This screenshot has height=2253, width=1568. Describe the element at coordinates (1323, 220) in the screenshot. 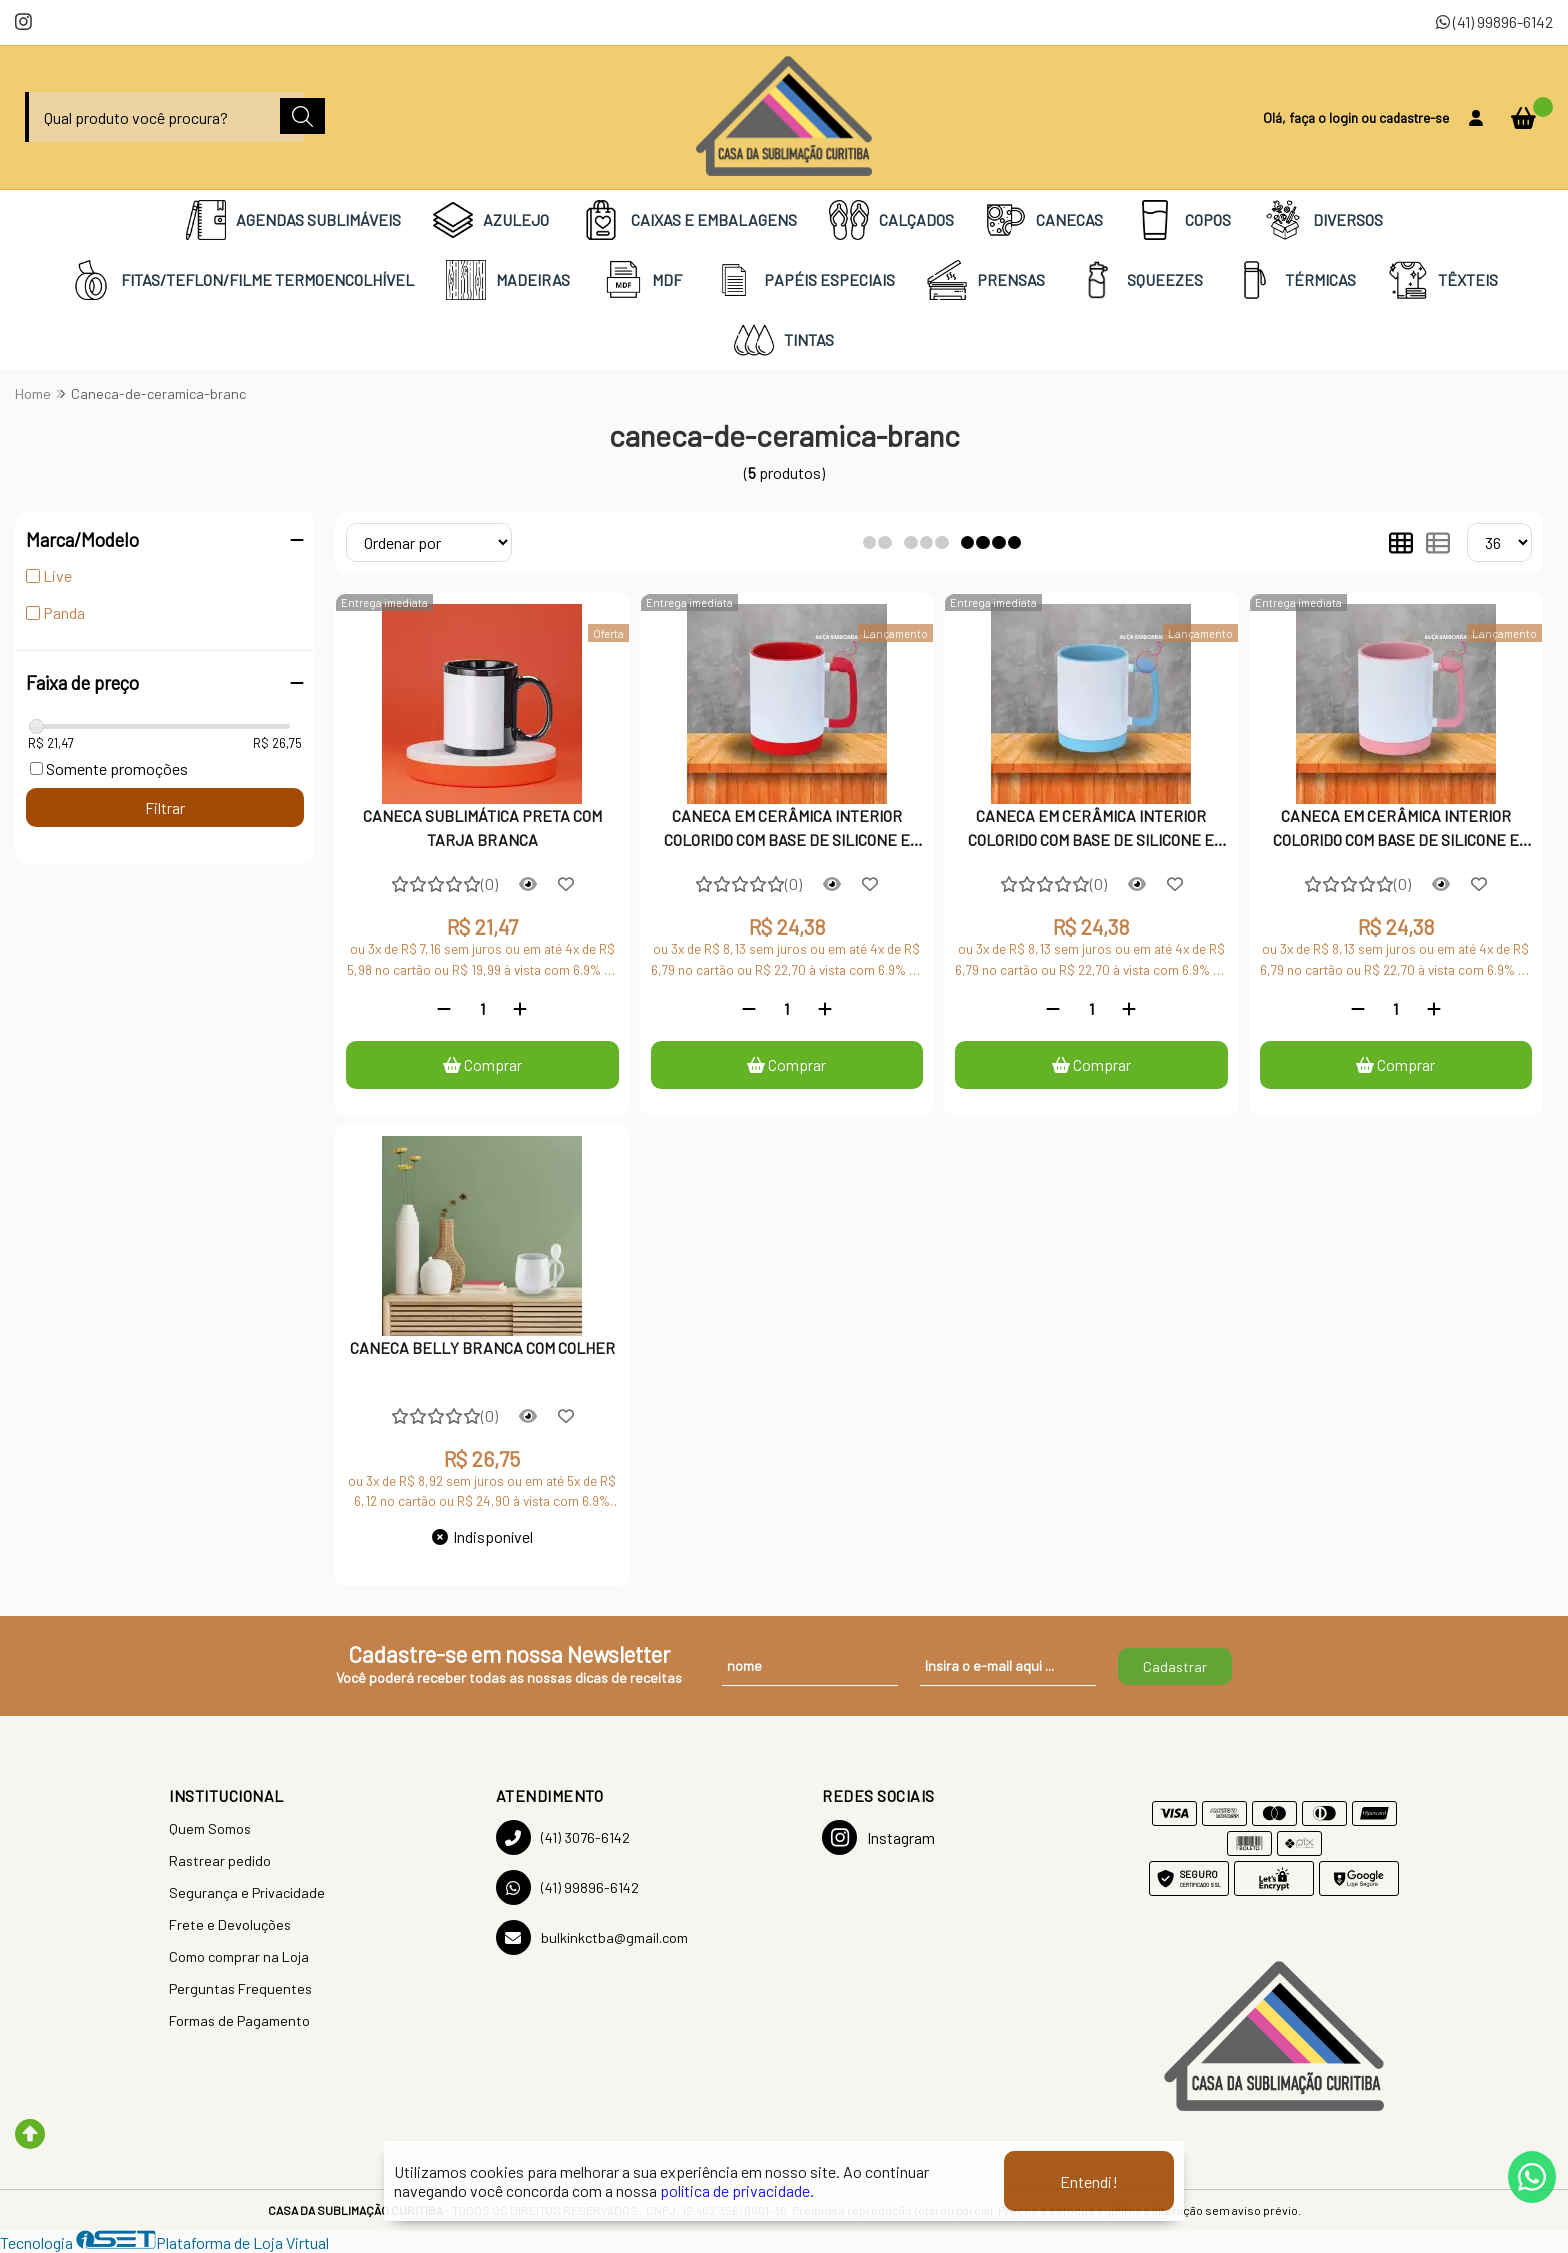

I see `DIVERSOS` at that location.